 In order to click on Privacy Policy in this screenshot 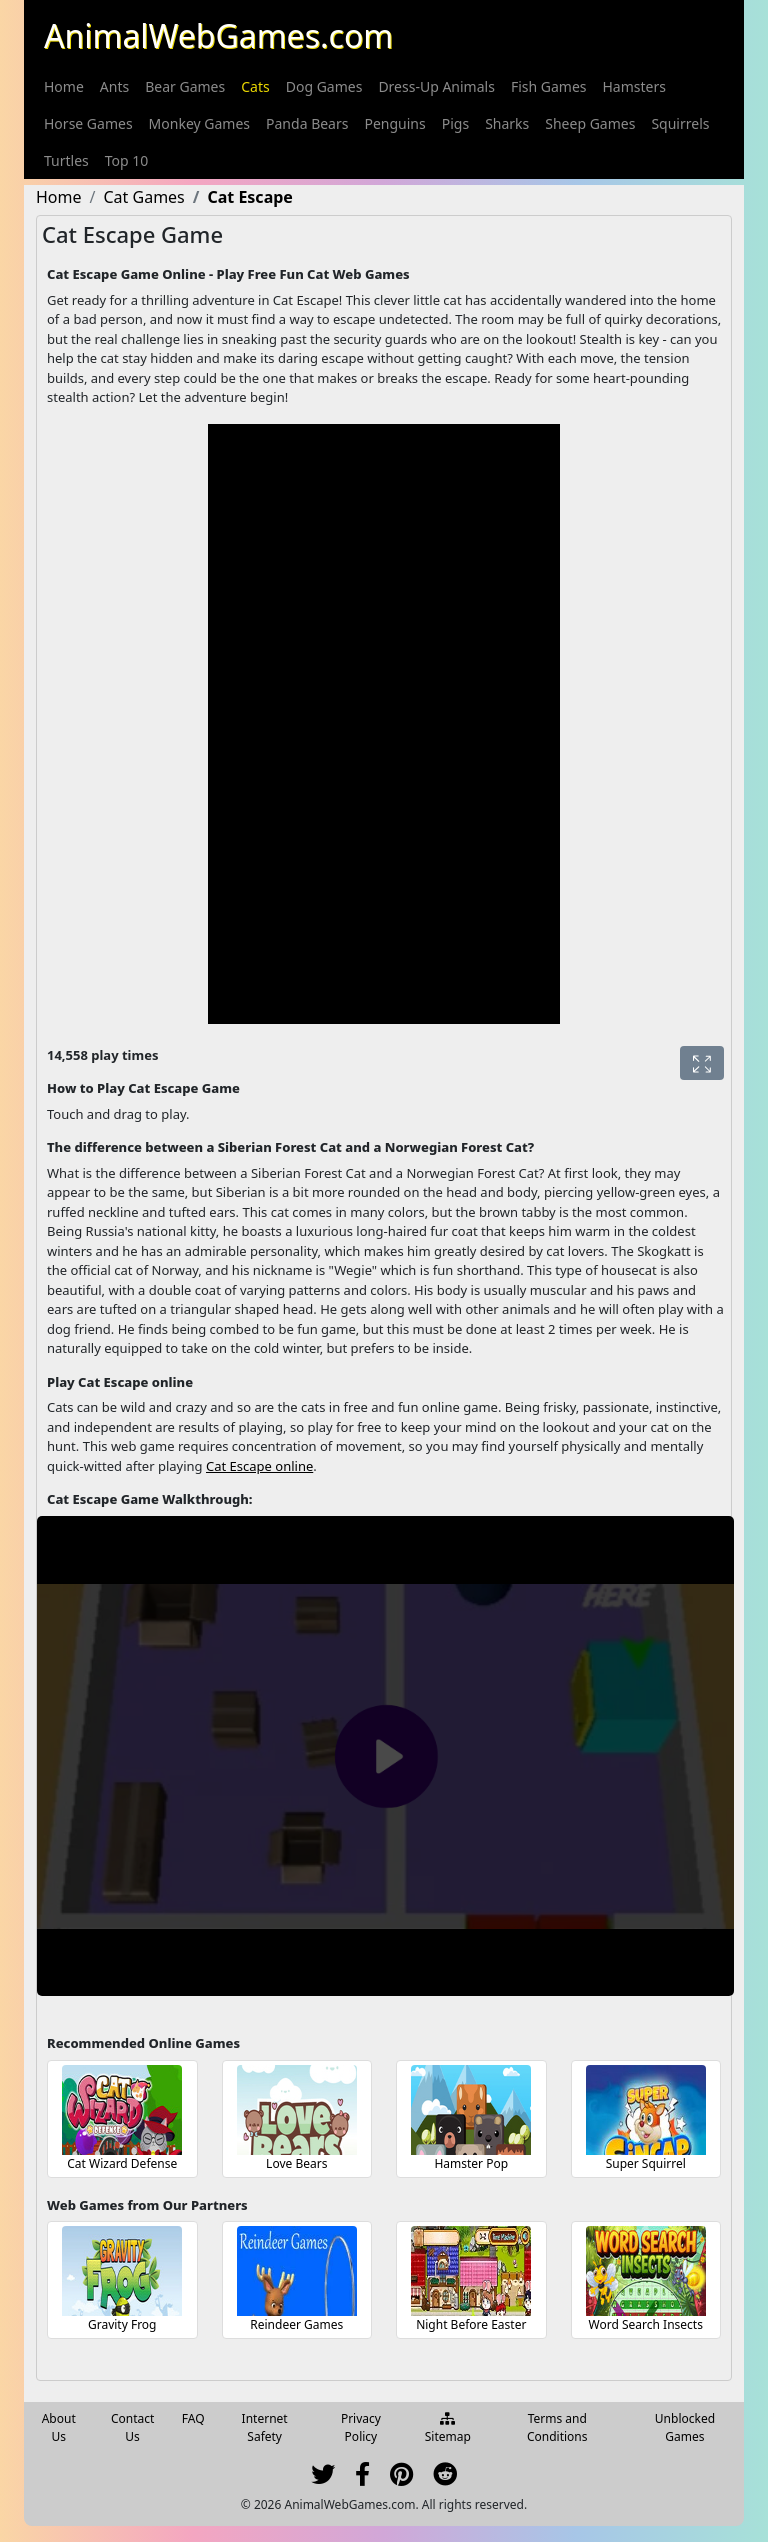, I will do `click(361, 2427)`.